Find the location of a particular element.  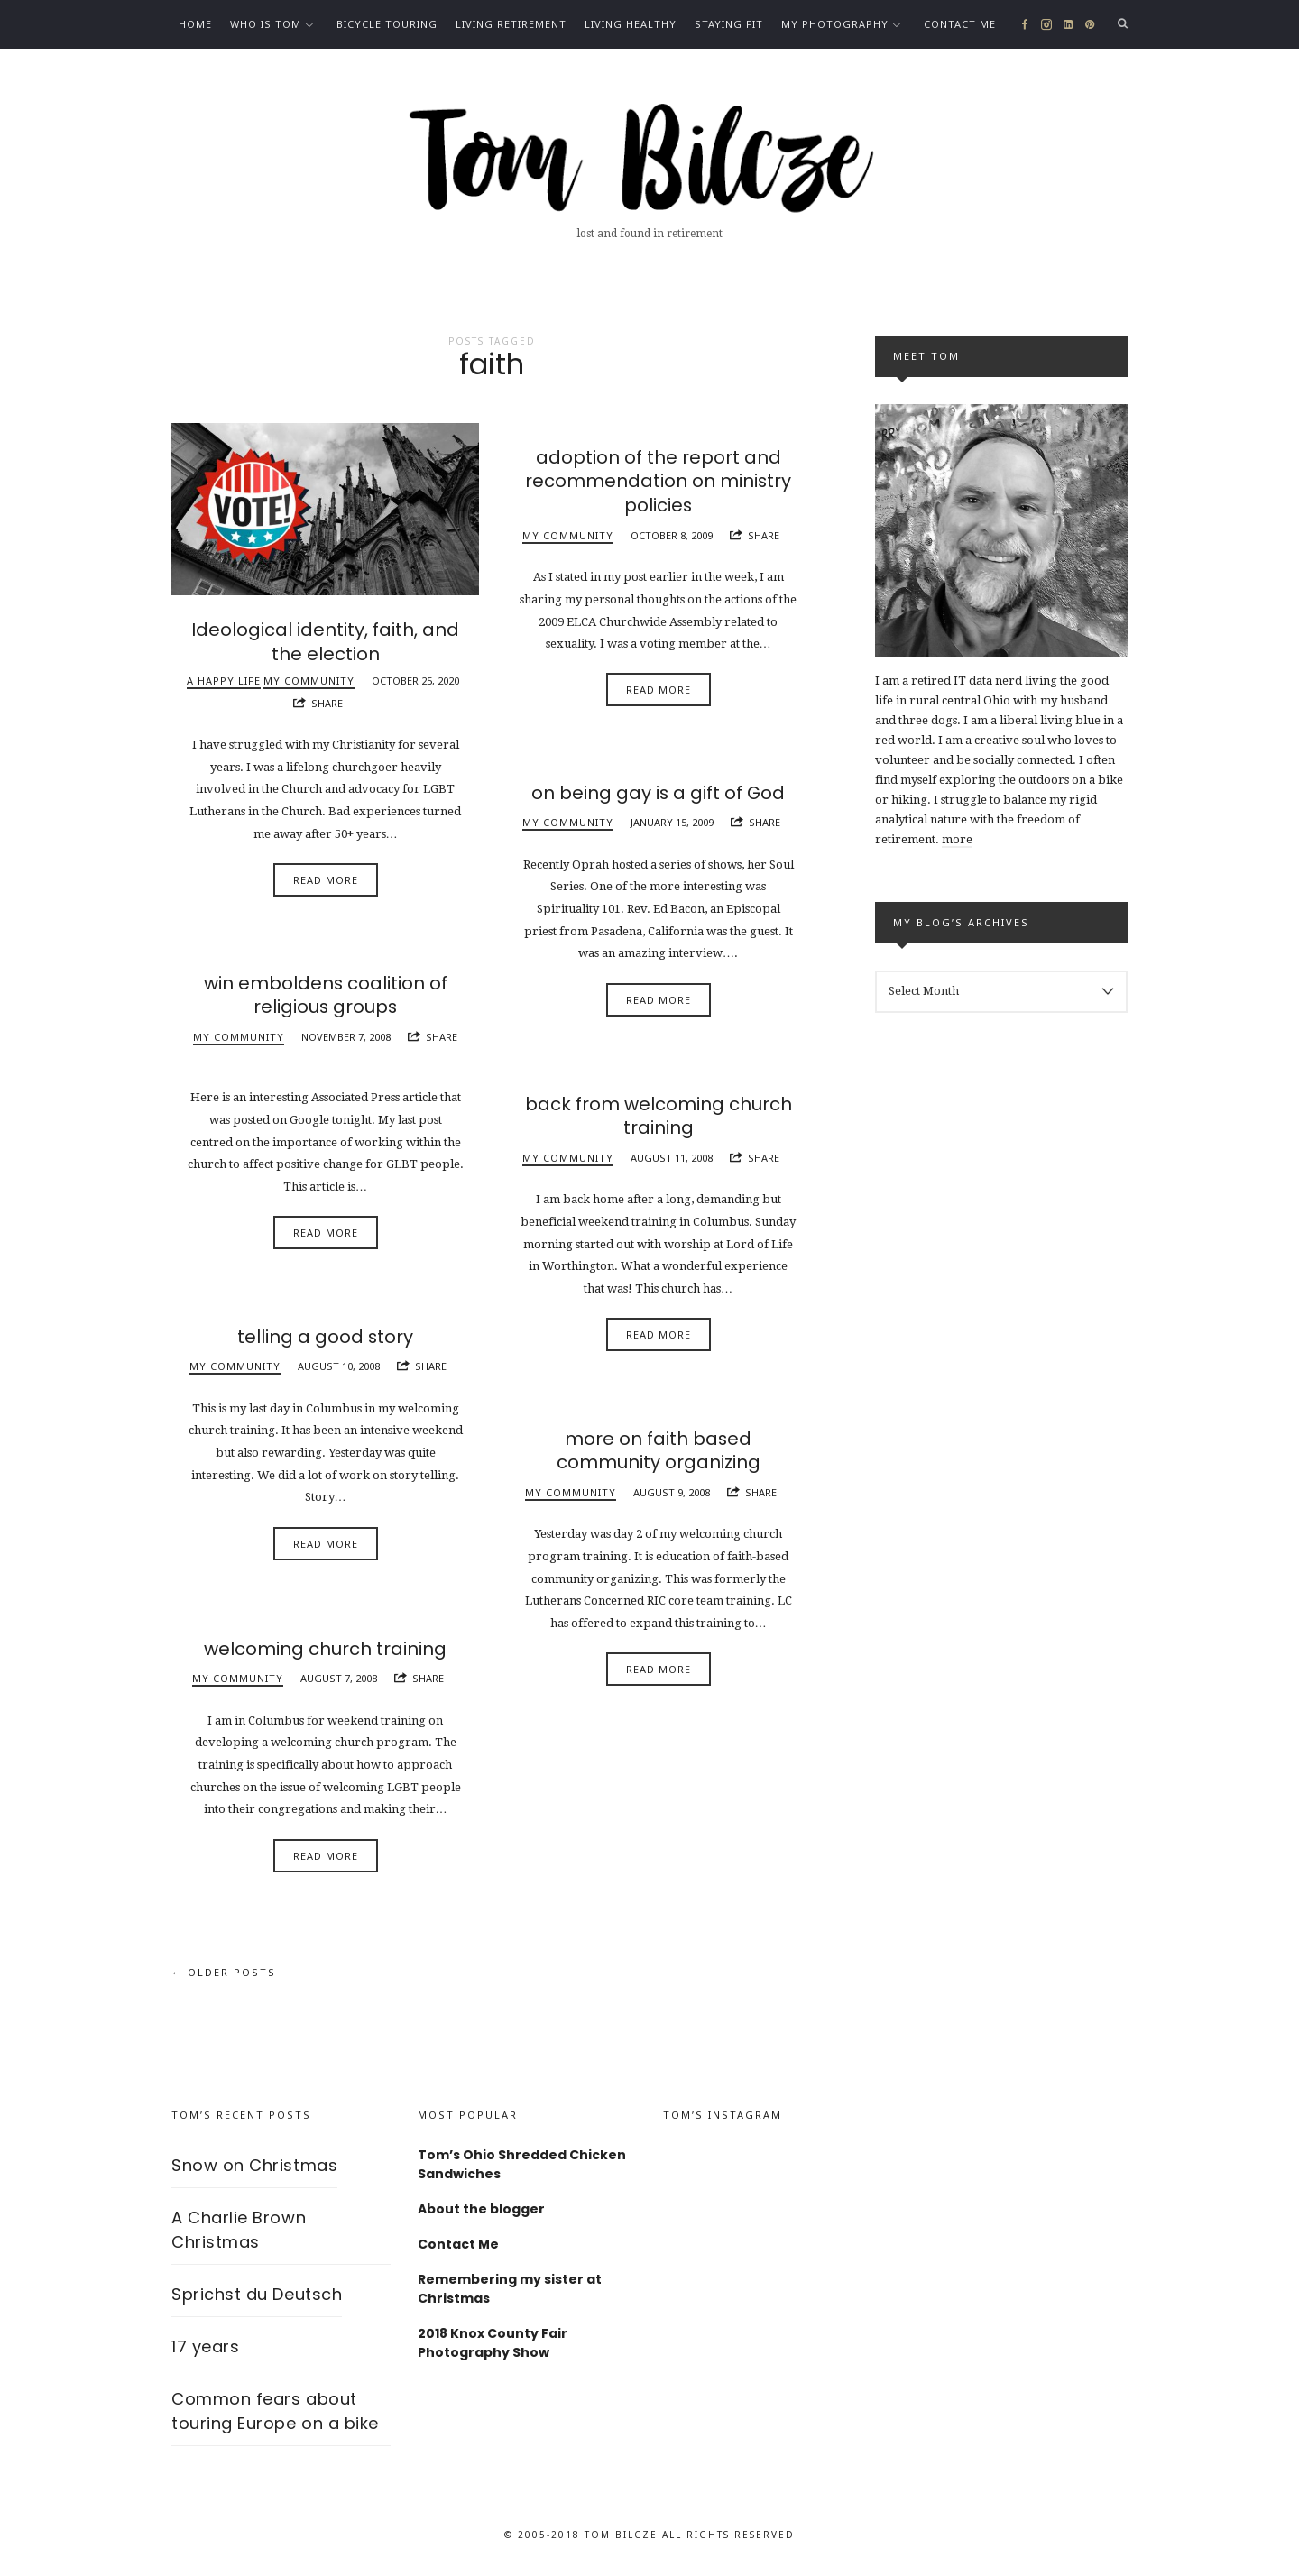

A Charlie Brown Christmas is located at coordinates (238, 2229).